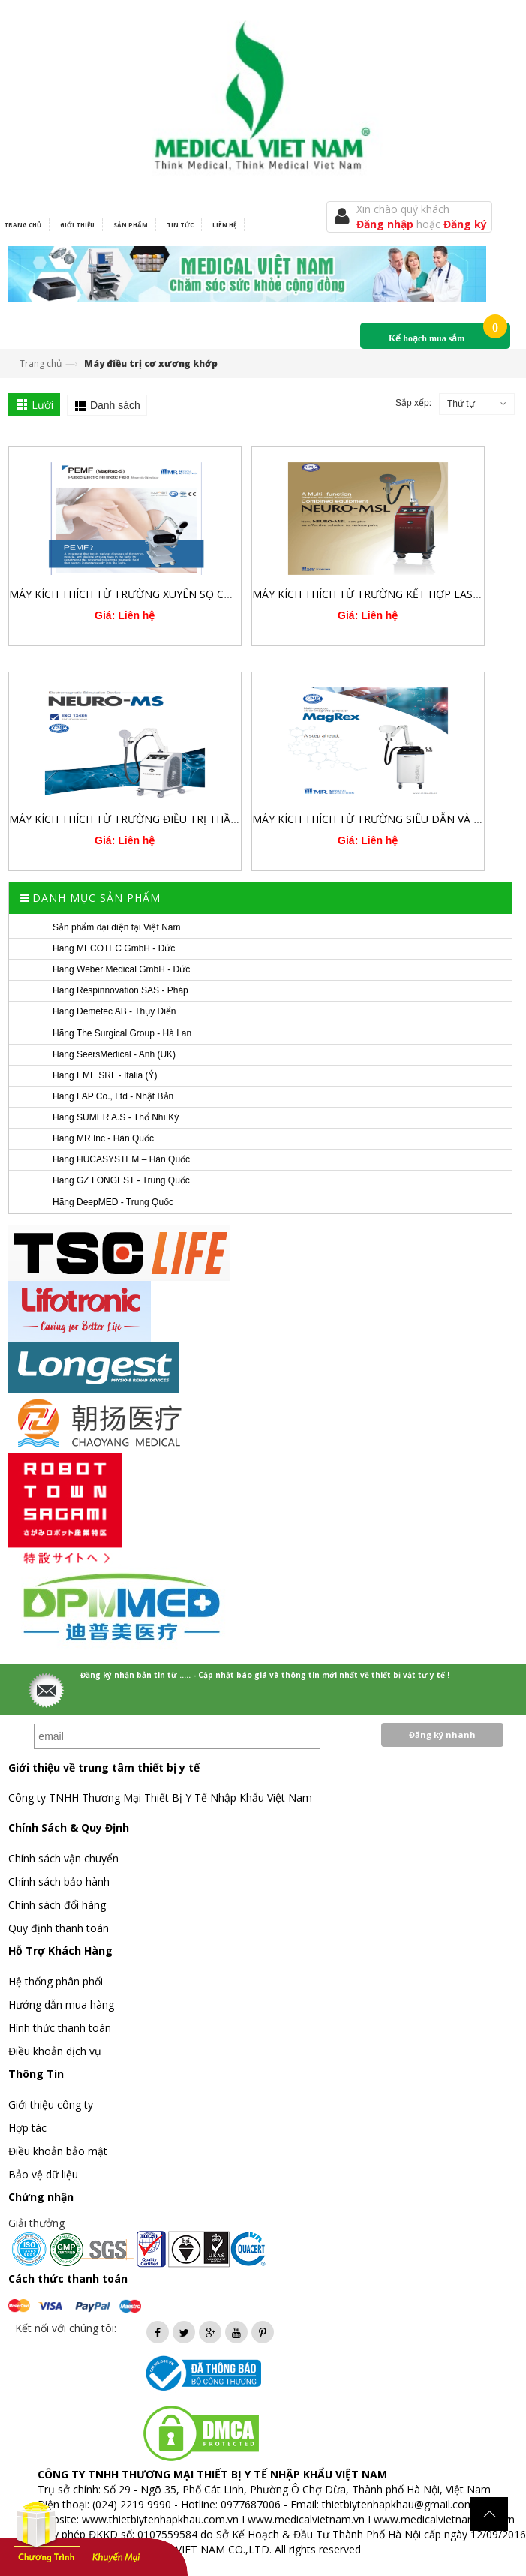 This screenshot has height=2576, width=526. I want to click on MÁY KÍCH THÍCH TỪ TRƯỜNG XUYÊN SỌ CÔNG SUẤT CAO 3.0 TESLA PEMF MAGREX S, so click(224, 594).